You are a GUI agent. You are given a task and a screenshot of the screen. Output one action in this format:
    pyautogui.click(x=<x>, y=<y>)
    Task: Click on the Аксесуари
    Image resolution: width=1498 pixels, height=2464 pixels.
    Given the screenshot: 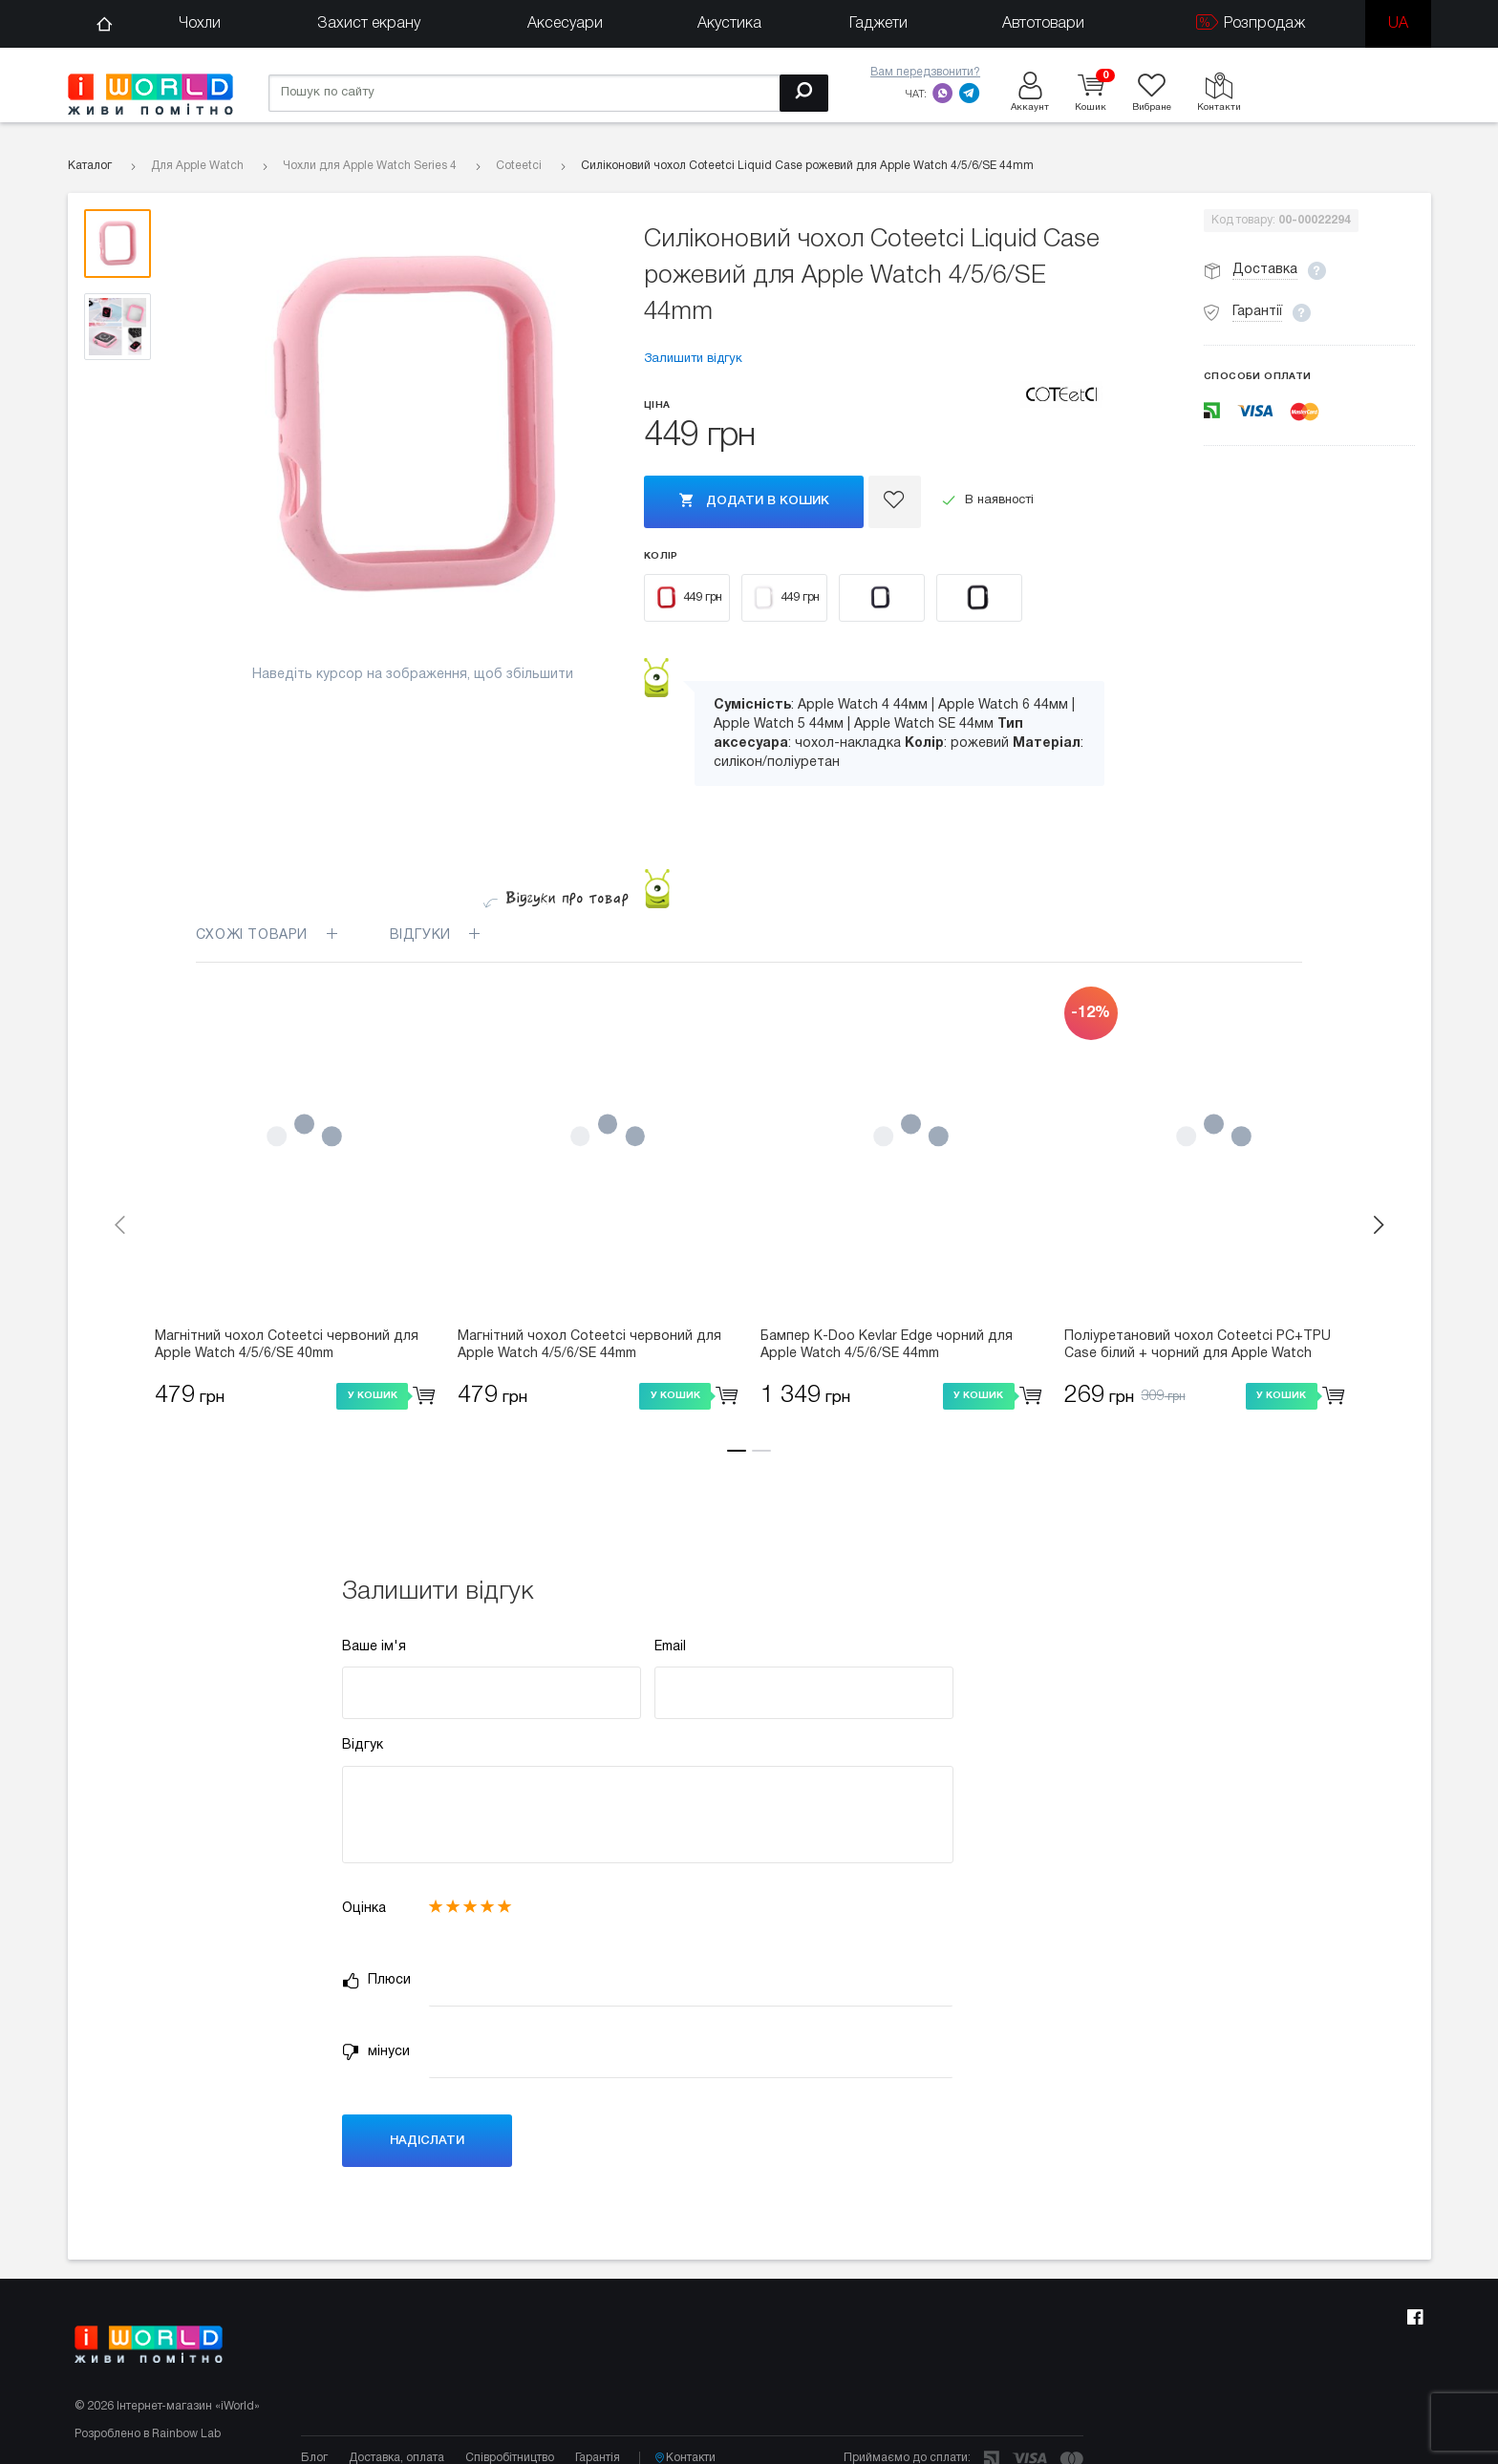 What is the action you would take?
    pyautogui.click(x=565, y=24)
    